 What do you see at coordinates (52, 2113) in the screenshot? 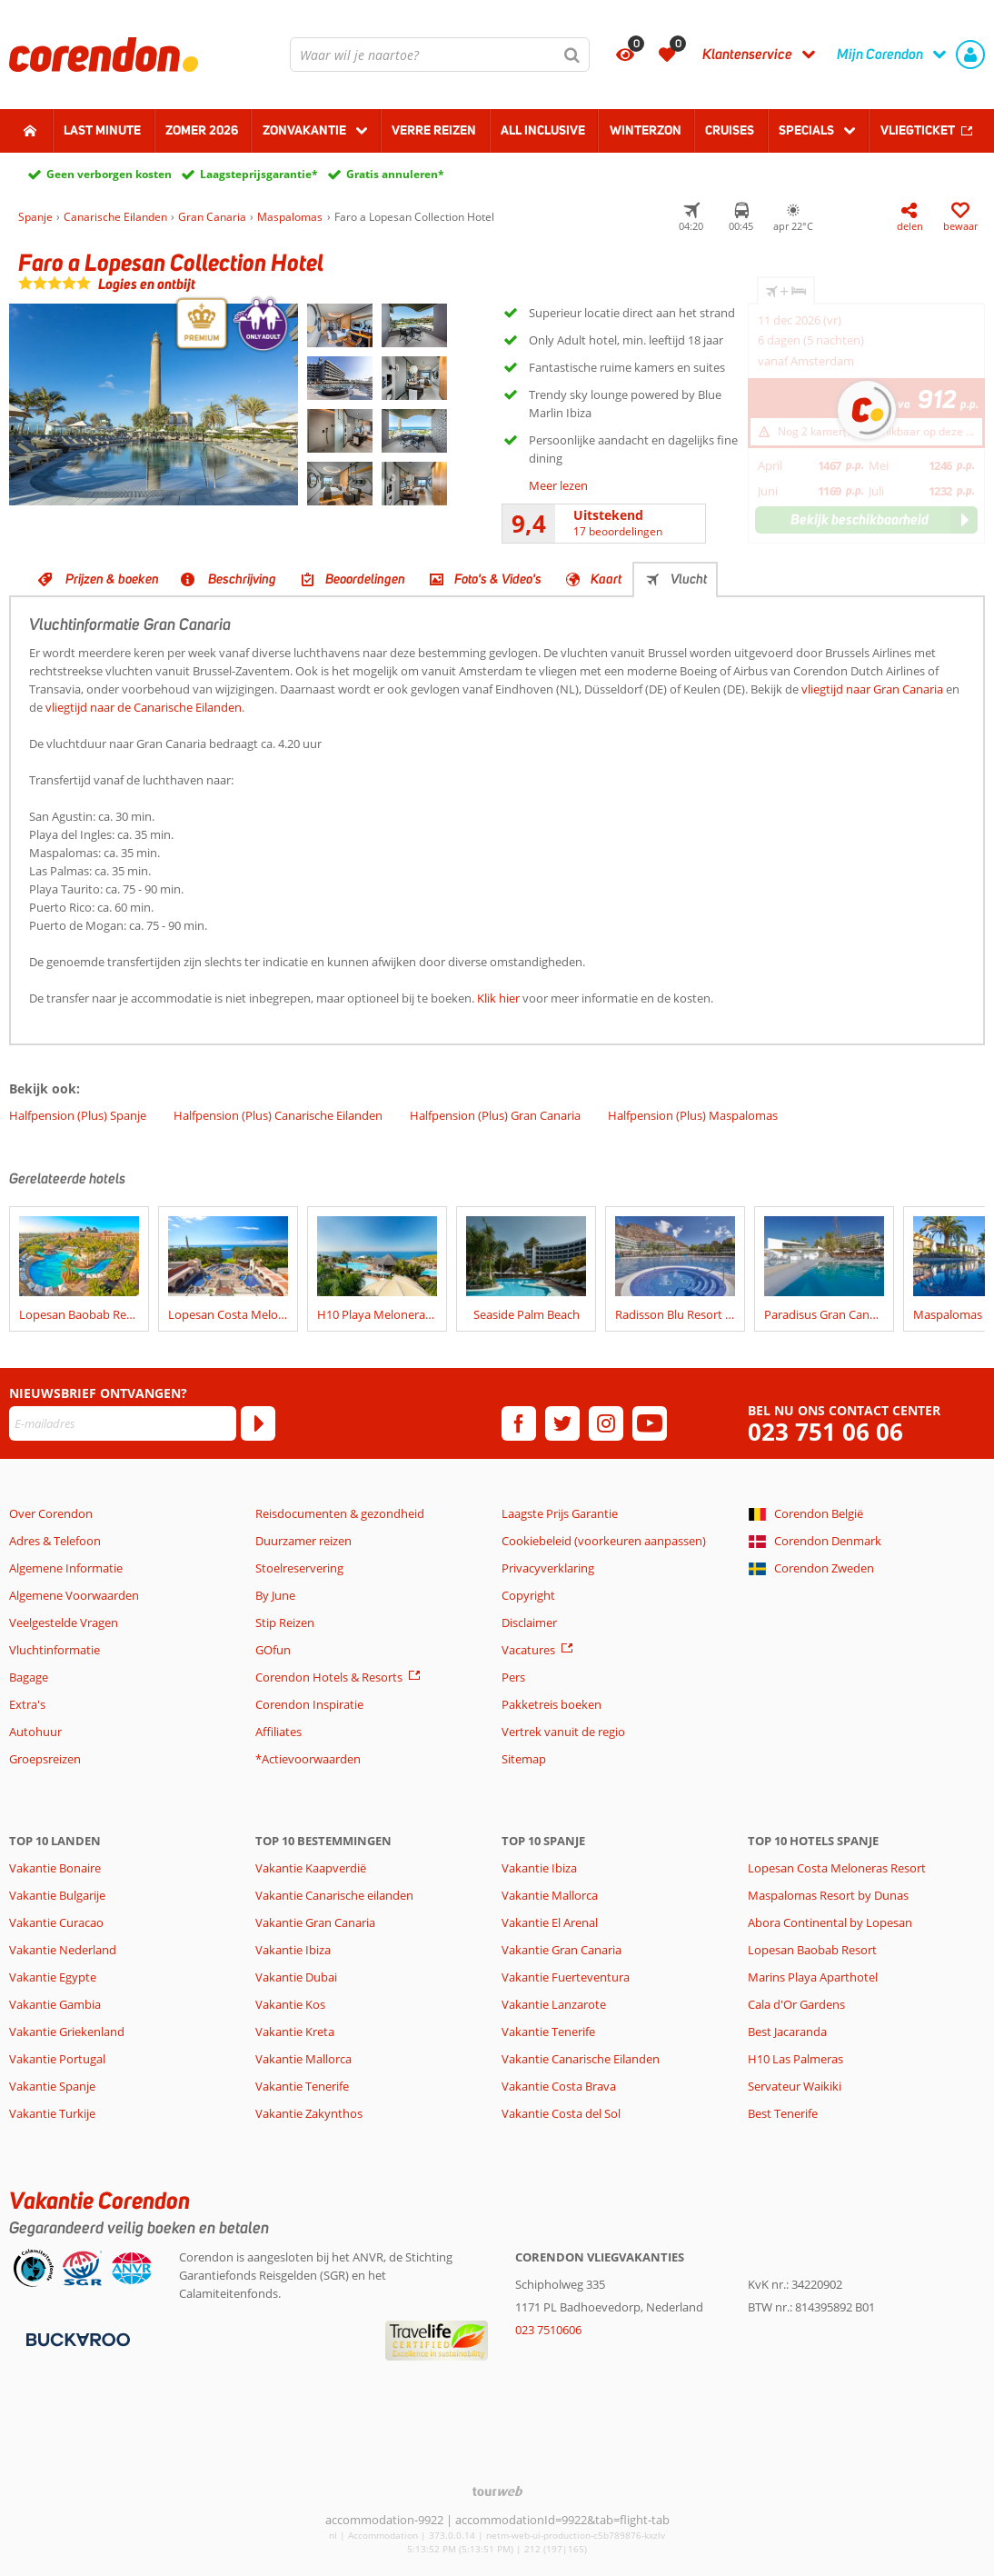
I see `Vakantie Turkije` at bounding box center [52, 2113].